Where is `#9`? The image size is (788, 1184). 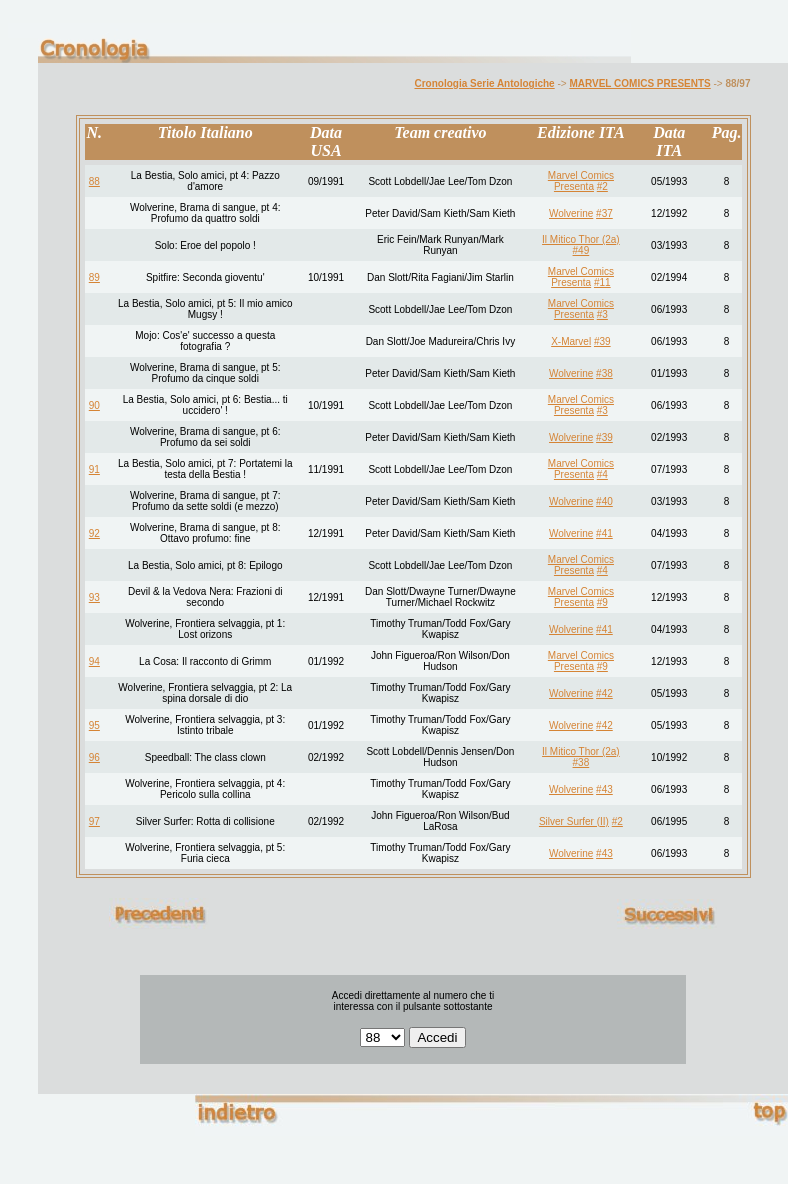 #9 is located at coordinates (602, 602).